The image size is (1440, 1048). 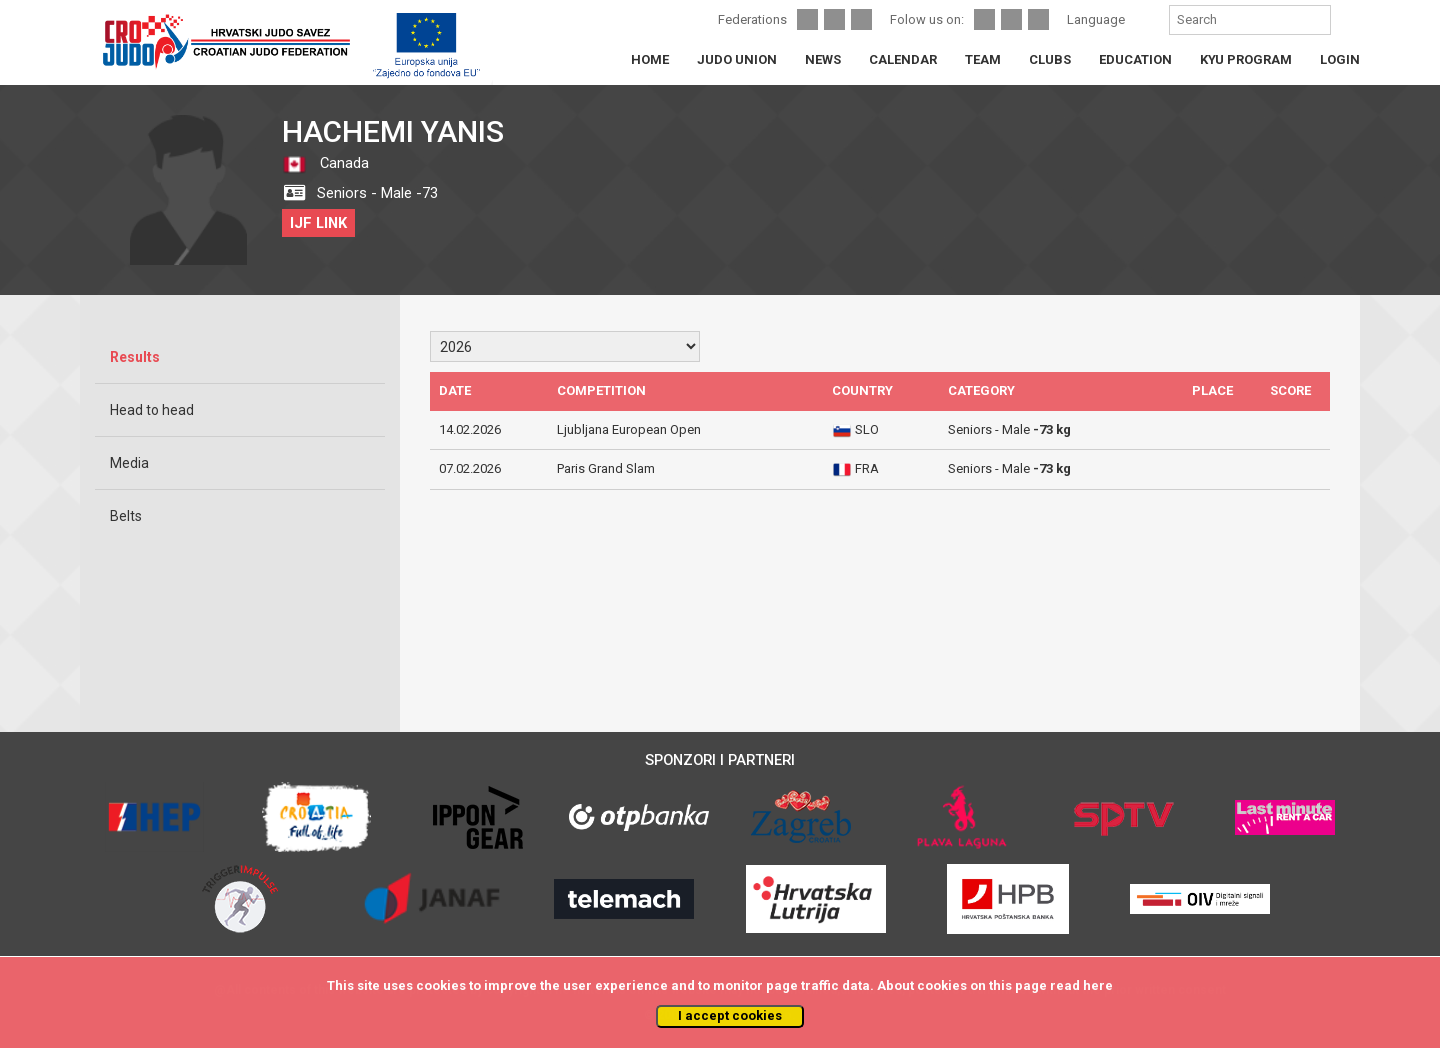 What do you see at coordinates (152, 410) in the screenshot?
I see `Head to head` at bounding box center [152, 410].